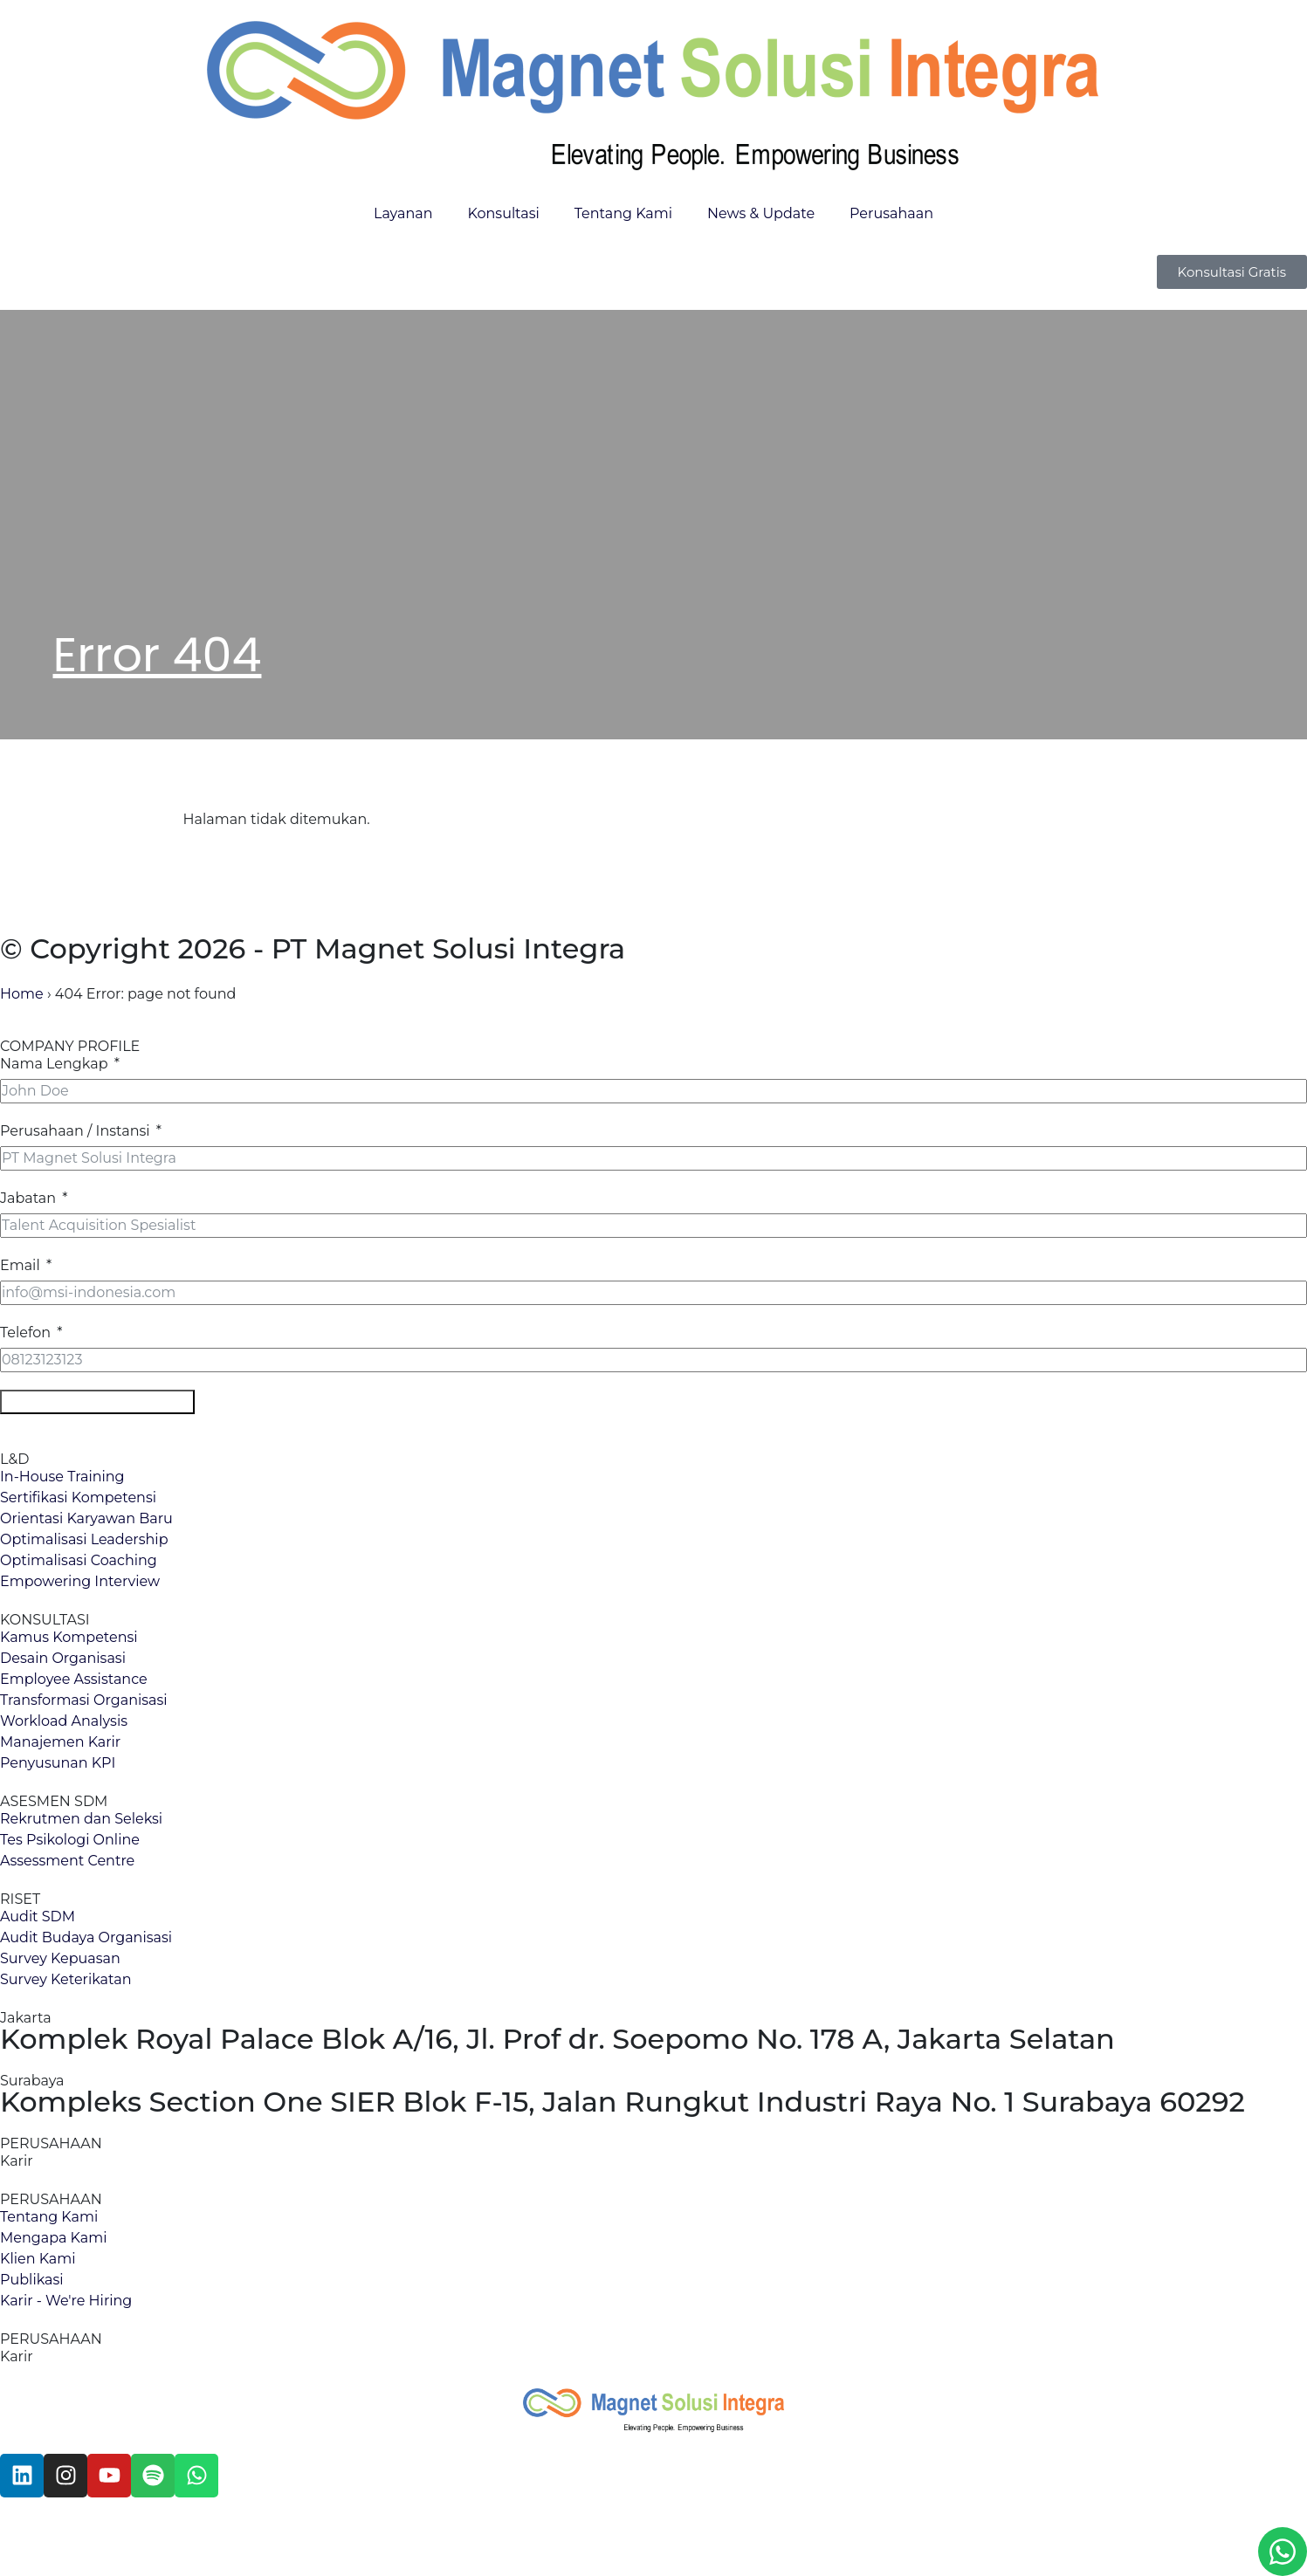 This screenshot has height=2576, width=1307. Describe the element at coordinates (54, 1063) in the screenshot. I see `Nama Lengkap` at that location.